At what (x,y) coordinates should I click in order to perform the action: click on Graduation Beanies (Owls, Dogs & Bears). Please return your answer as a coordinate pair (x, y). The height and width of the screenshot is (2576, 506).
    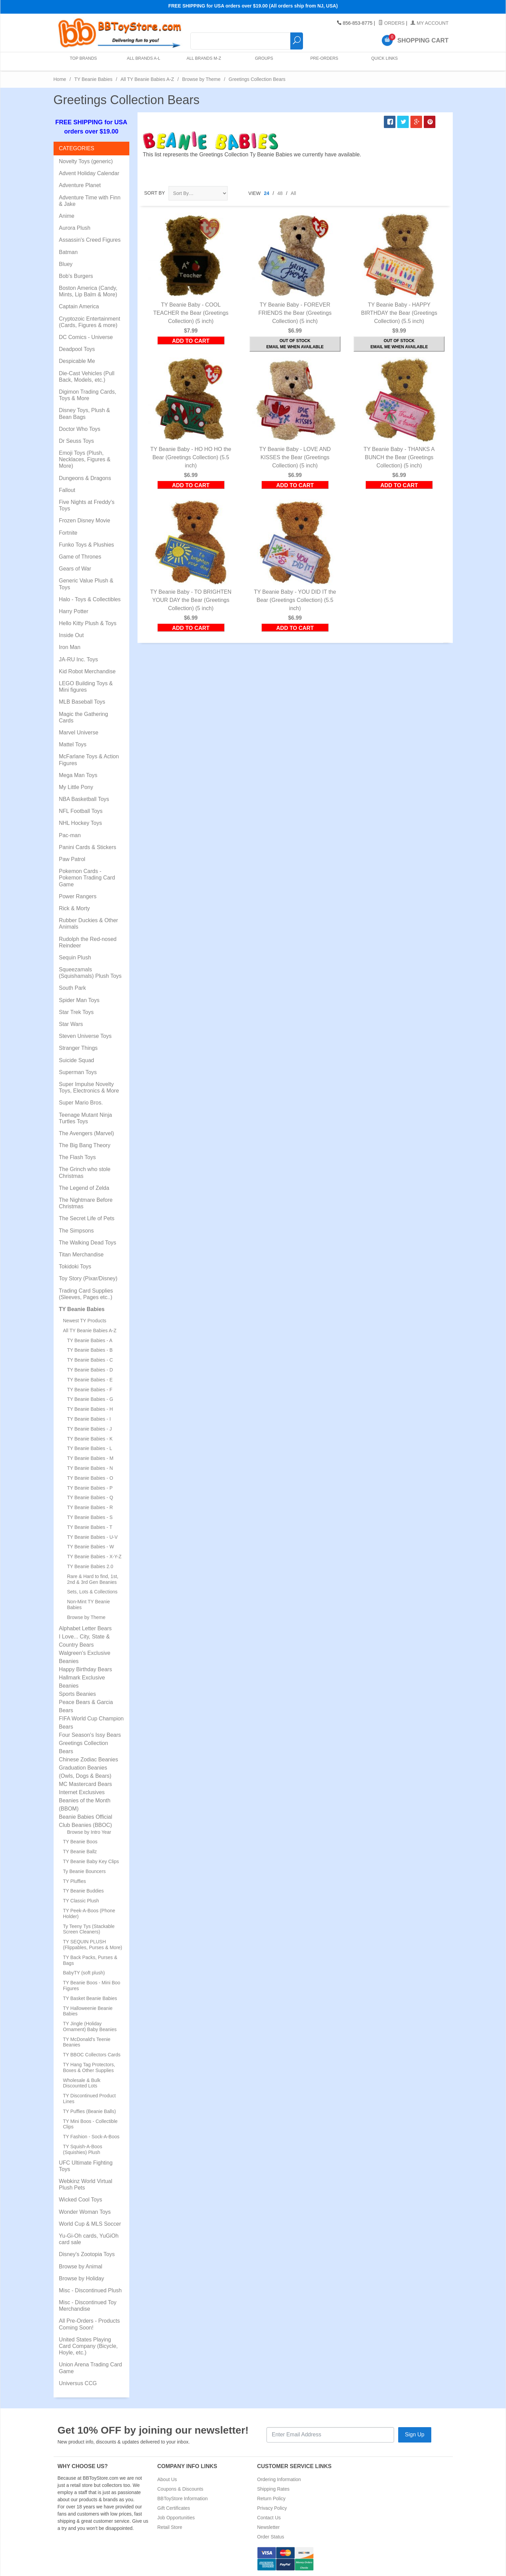
    Looking at the image, I should click on (85, 1772).